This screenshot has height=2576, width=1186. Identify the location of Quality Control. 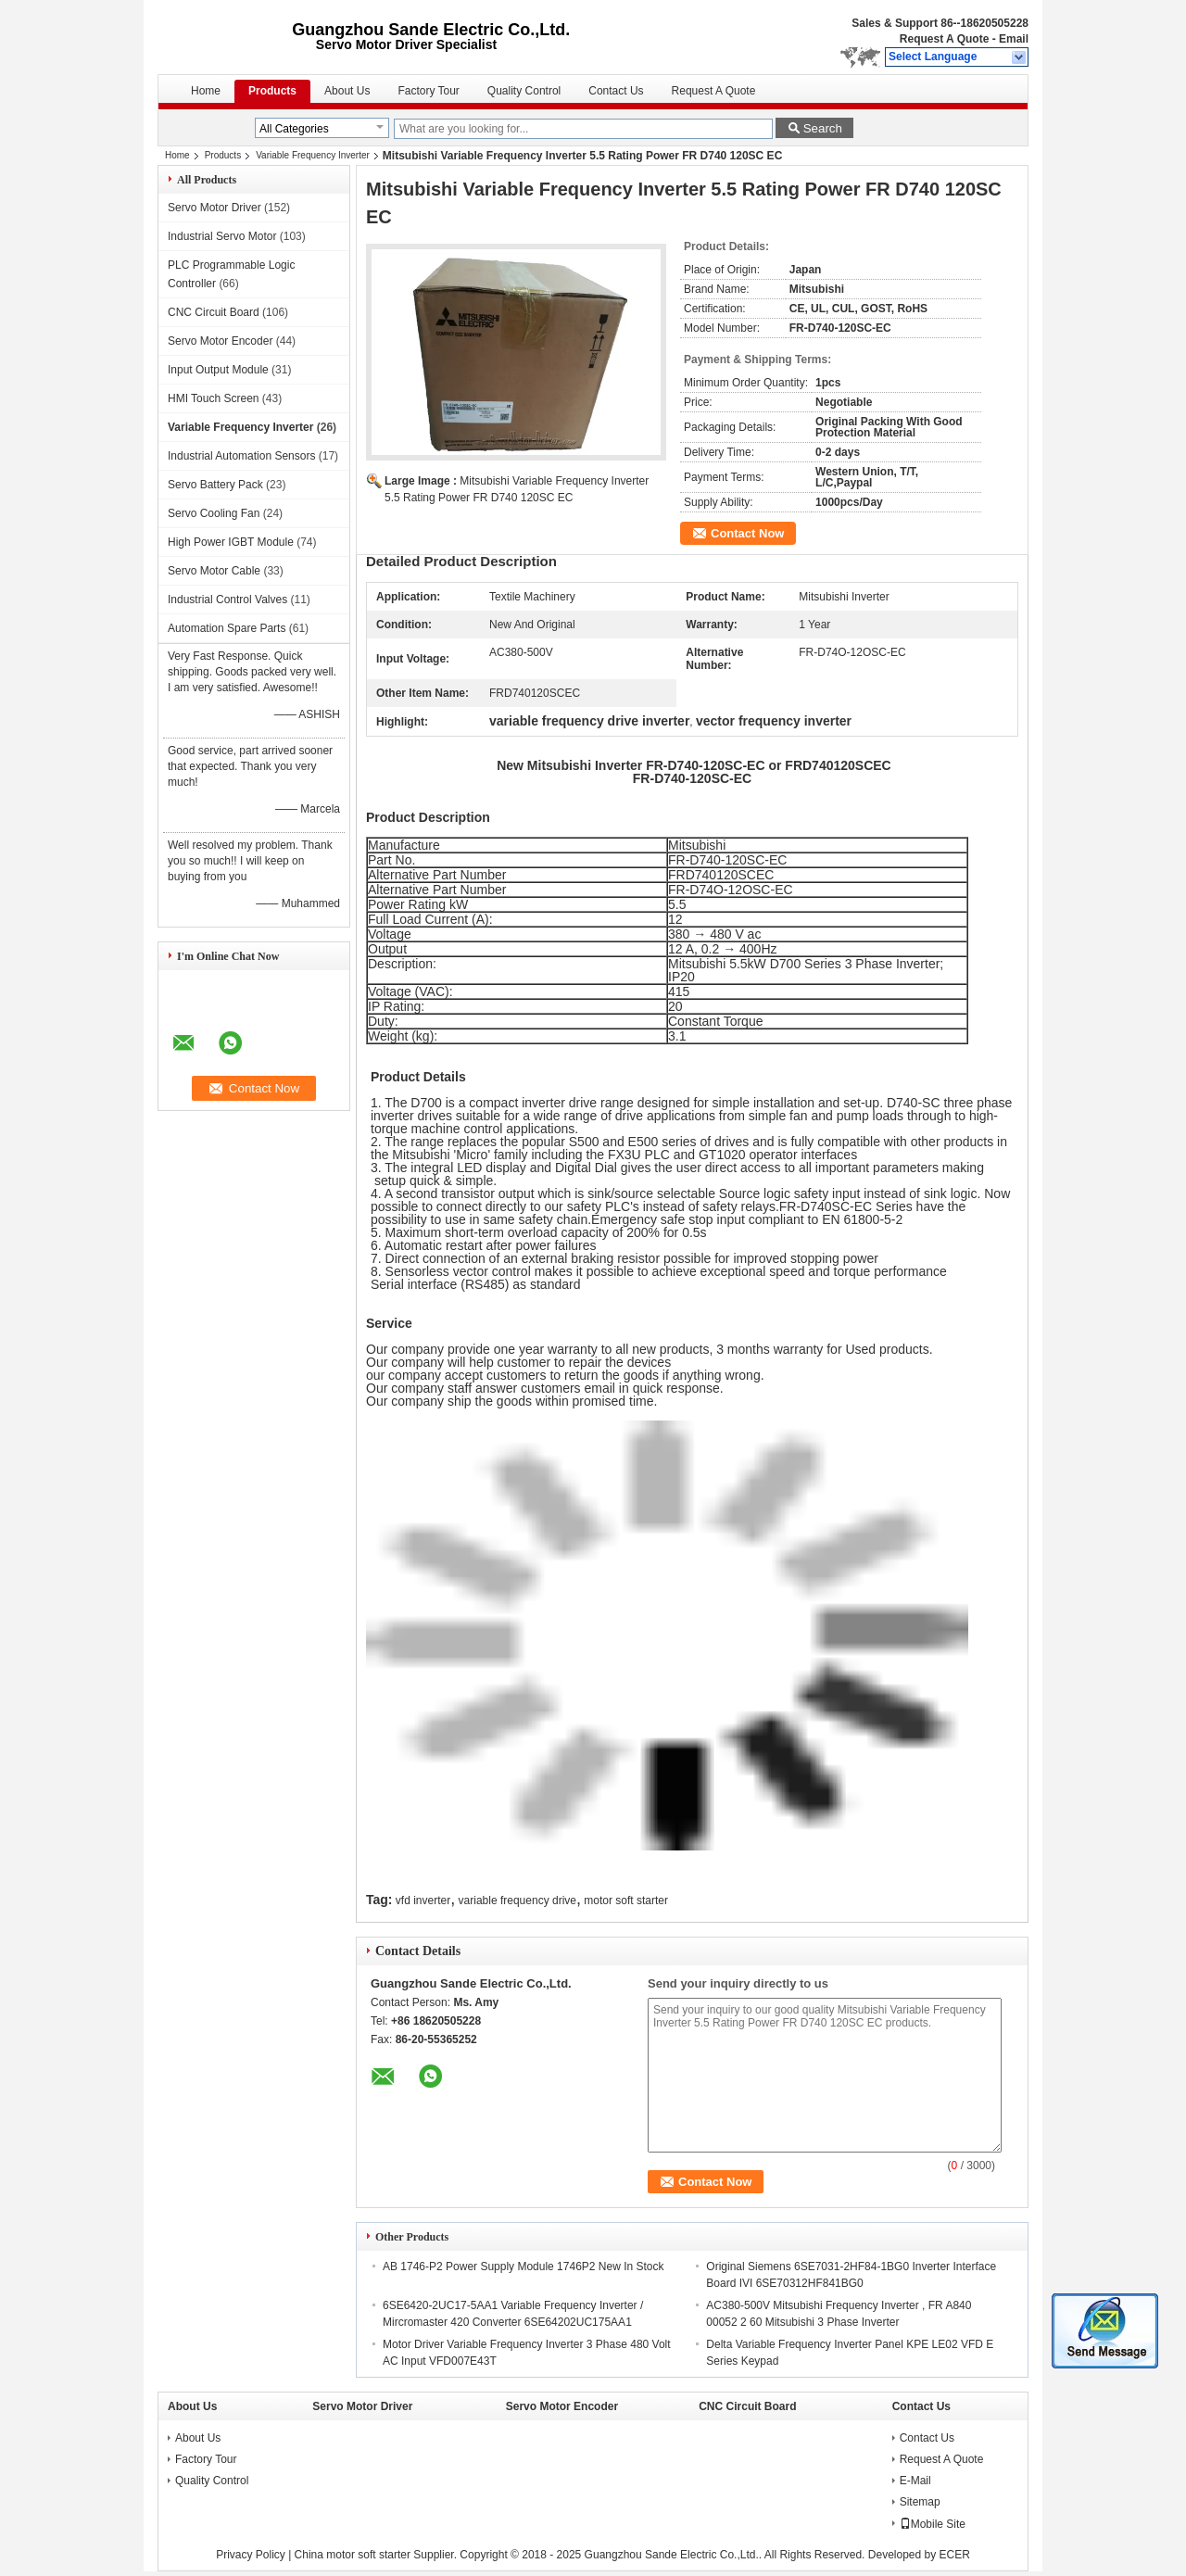
(524, 90).